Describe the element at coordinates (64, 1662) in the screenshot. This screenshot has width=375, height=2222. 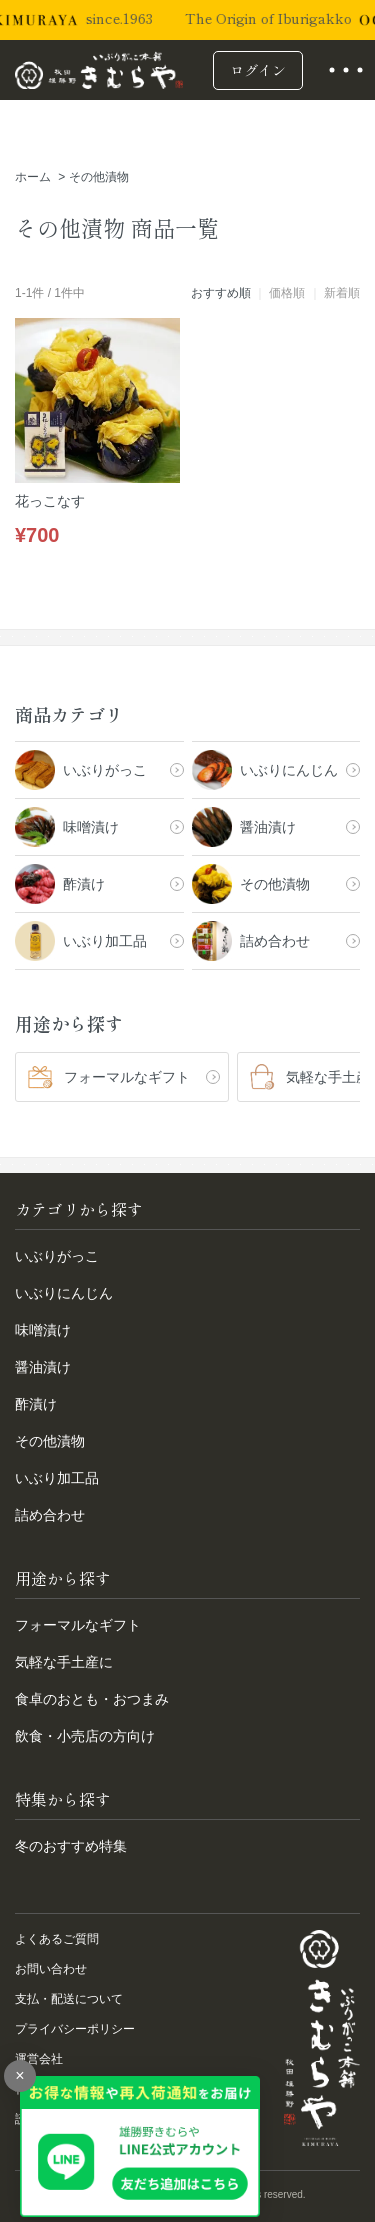
I see `気軽な手土産に` at that location.